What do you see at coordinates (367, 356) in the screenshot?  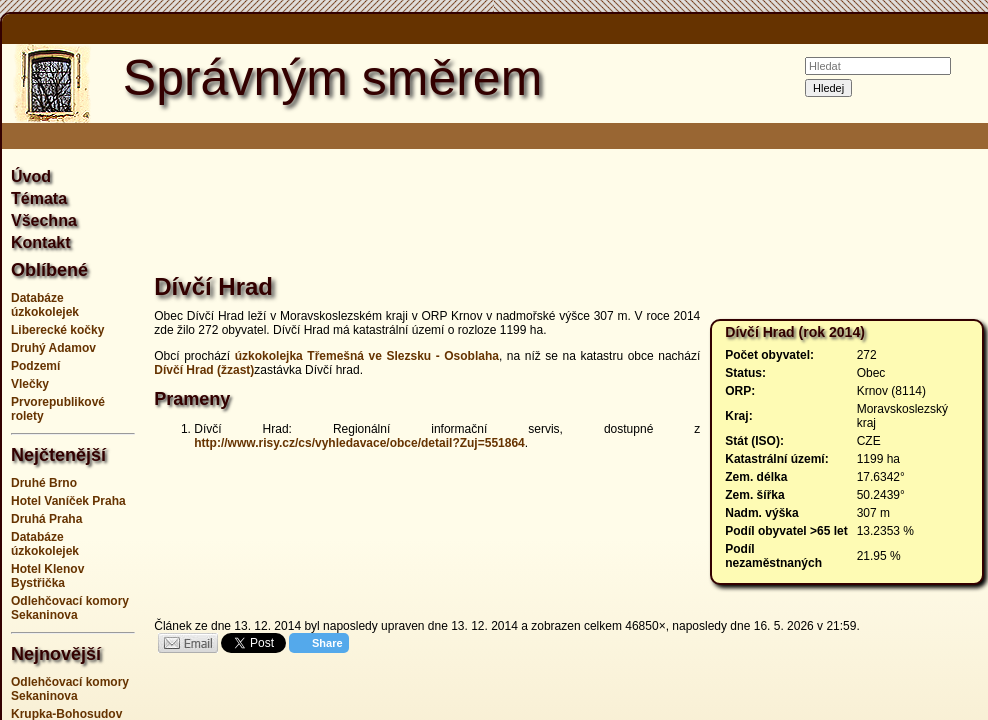 I see `úzkokolejka Třemešná ve Slezsku - Osoblaha` at bounding box center [367, 356].